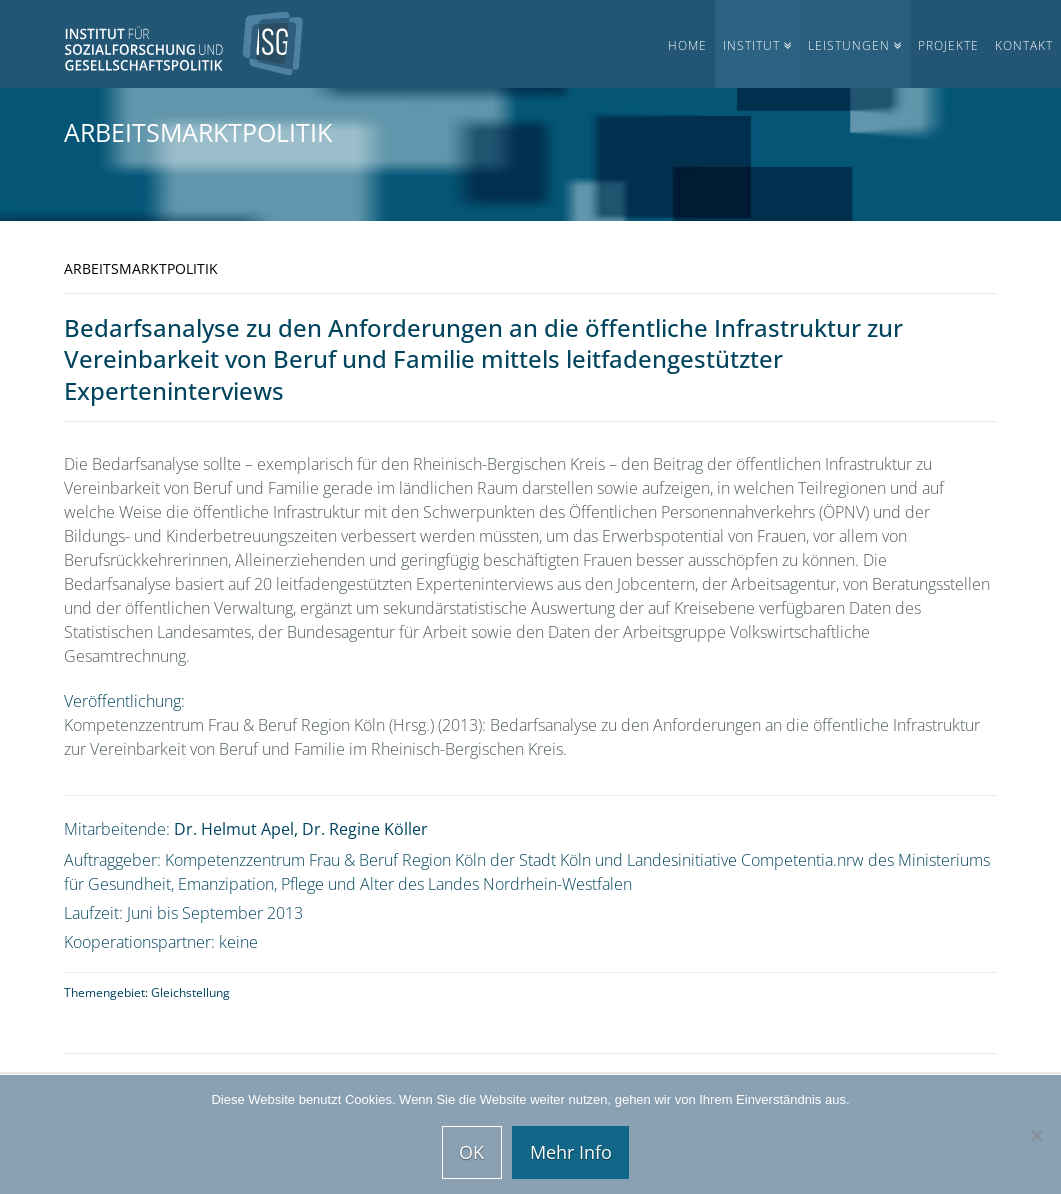  Describe the element at coordinates (365, 829) in the screenshot. I see `Dr. Regine Köller` at that location.